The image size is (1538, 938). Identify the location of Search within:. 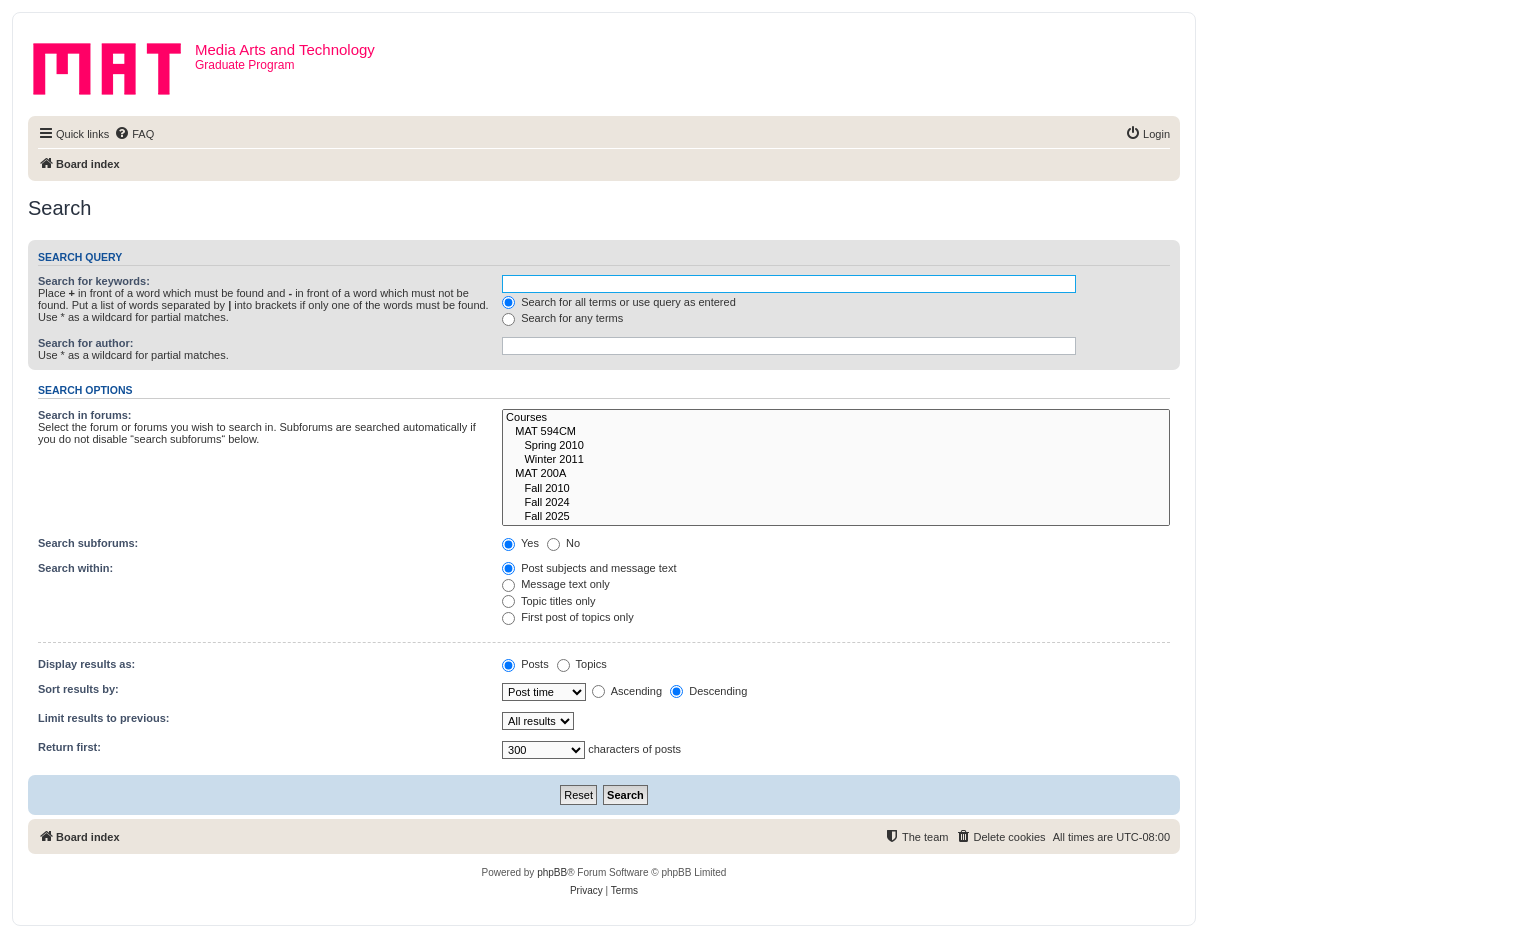
(75, 568).